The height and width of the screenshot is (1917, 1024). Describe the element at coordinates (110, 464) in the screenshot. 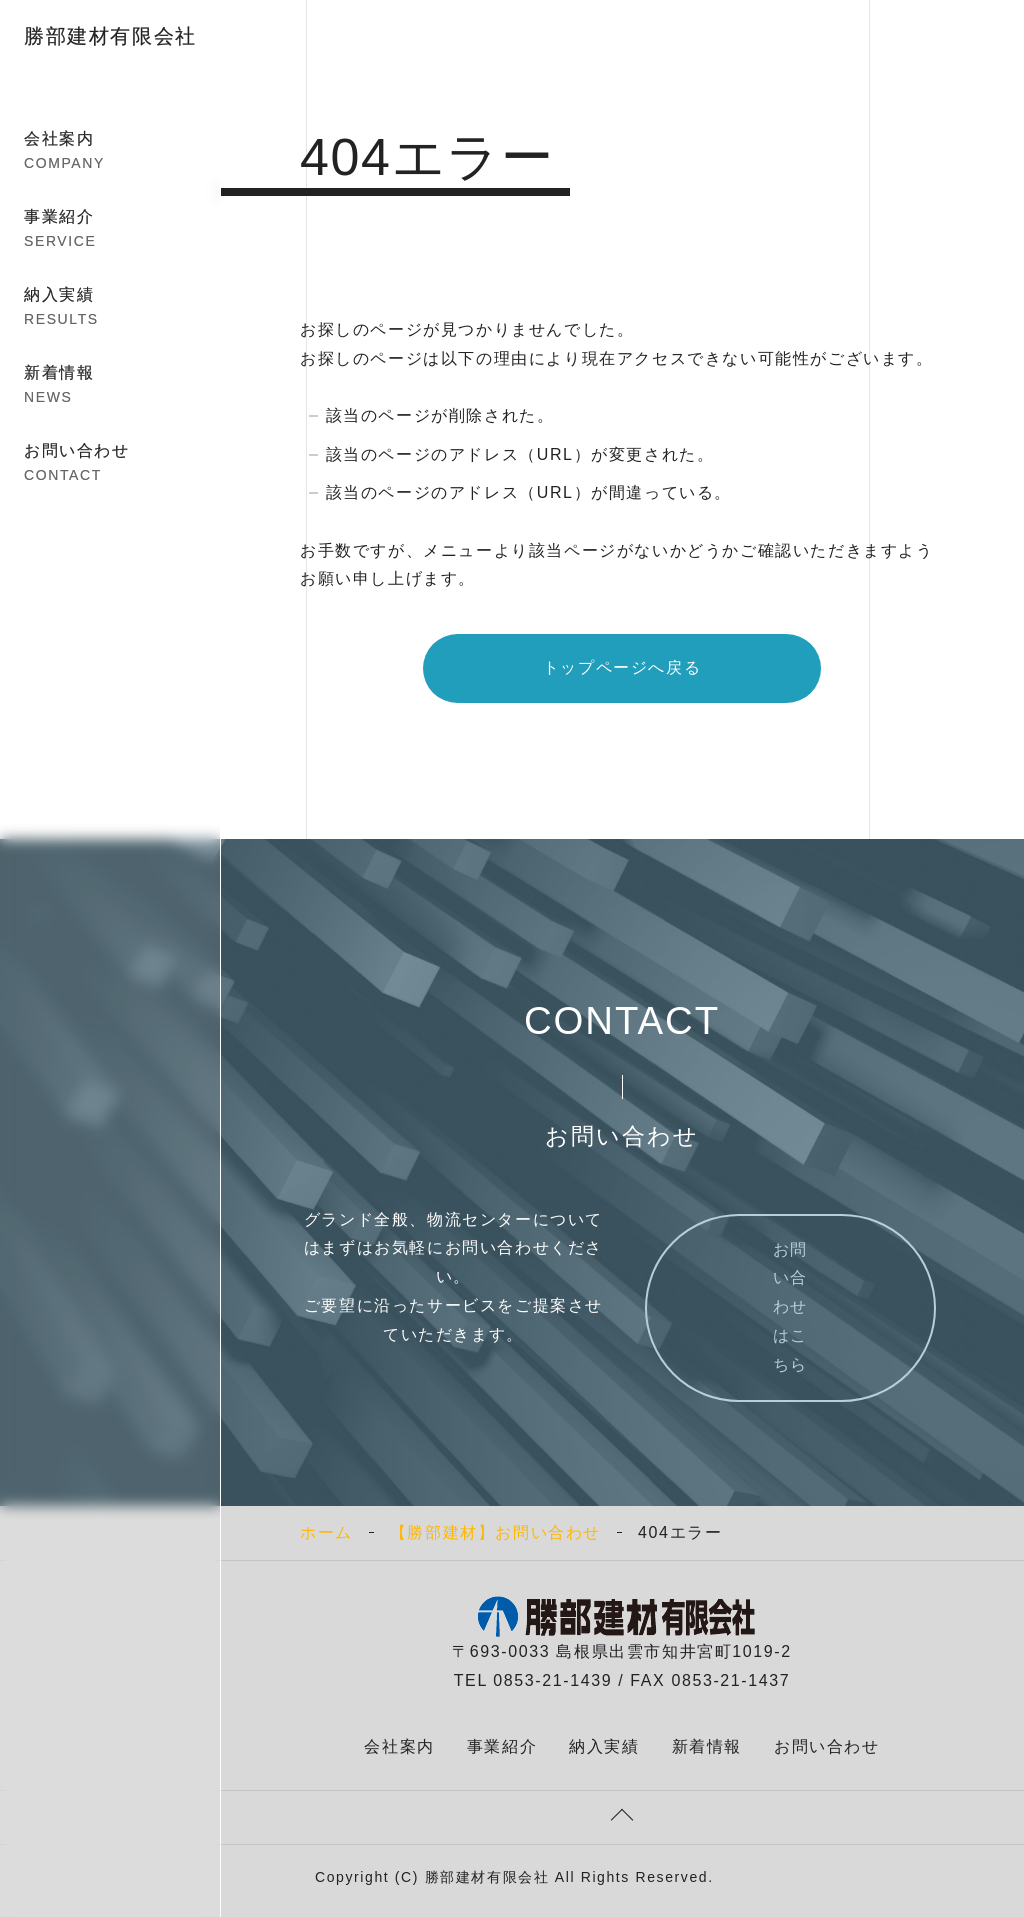

I see `お問い合わせ` at that location.